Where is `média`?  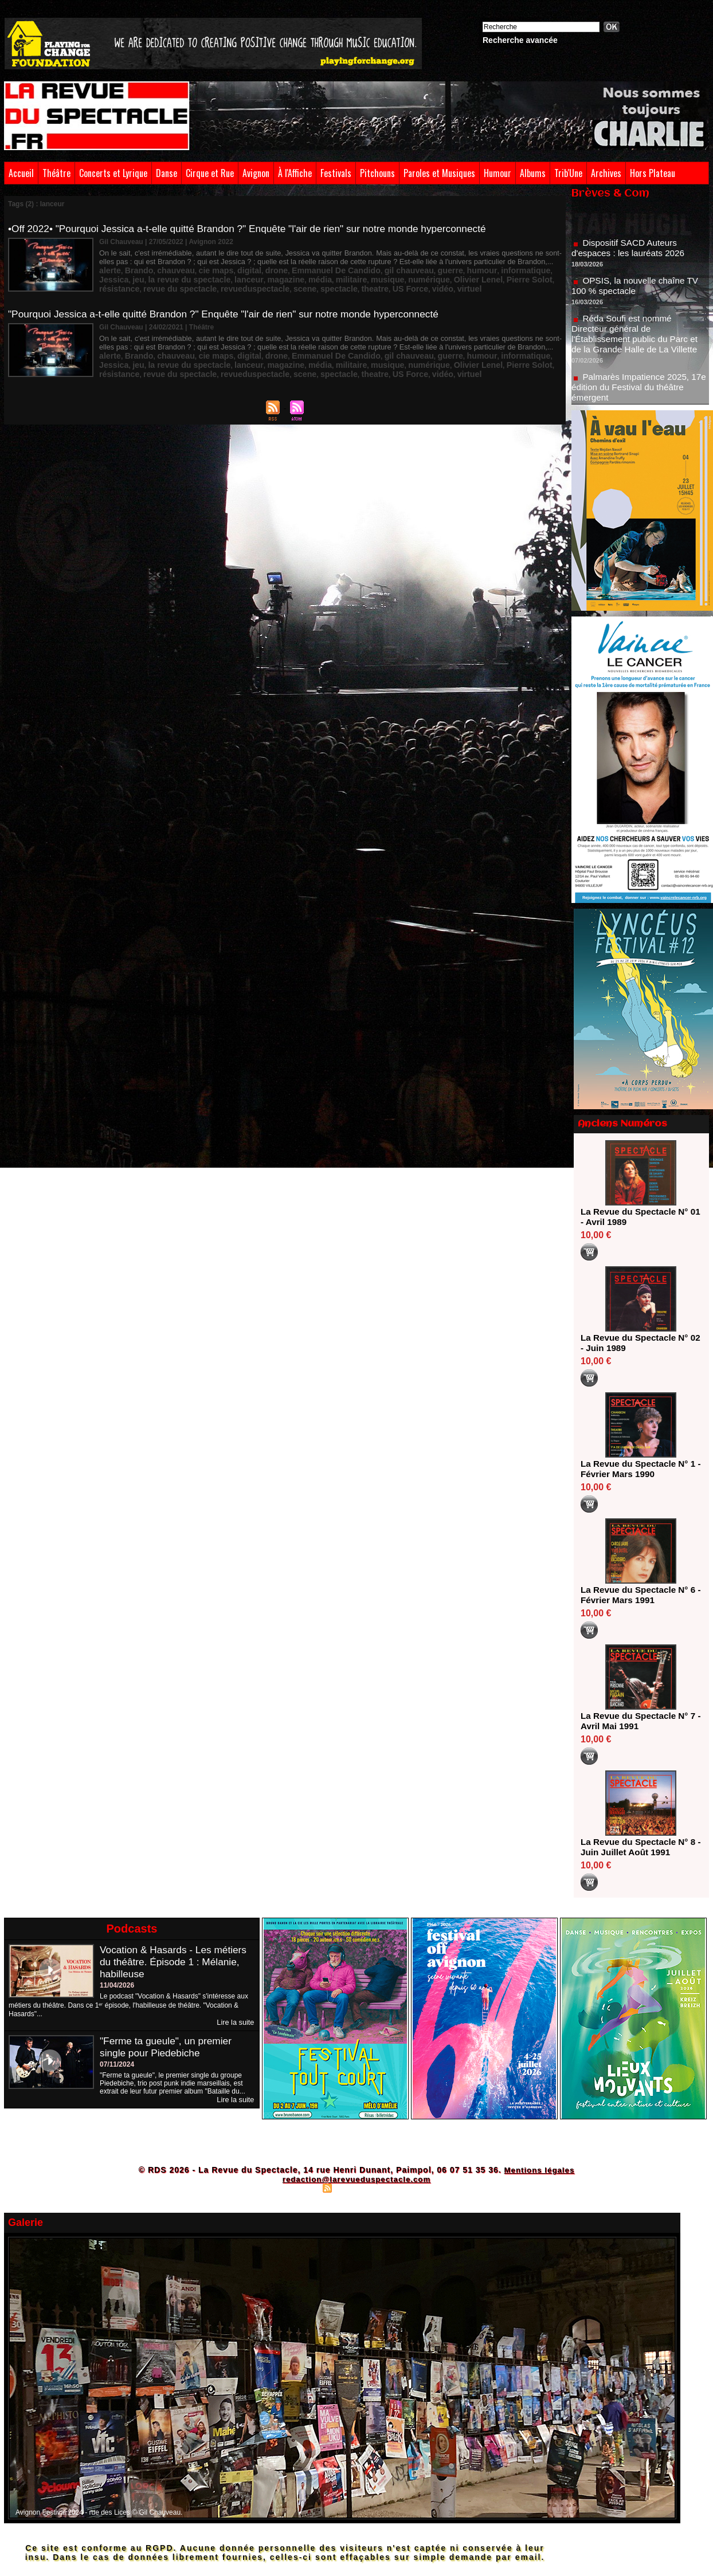
média is located at coordinates (217, 277).